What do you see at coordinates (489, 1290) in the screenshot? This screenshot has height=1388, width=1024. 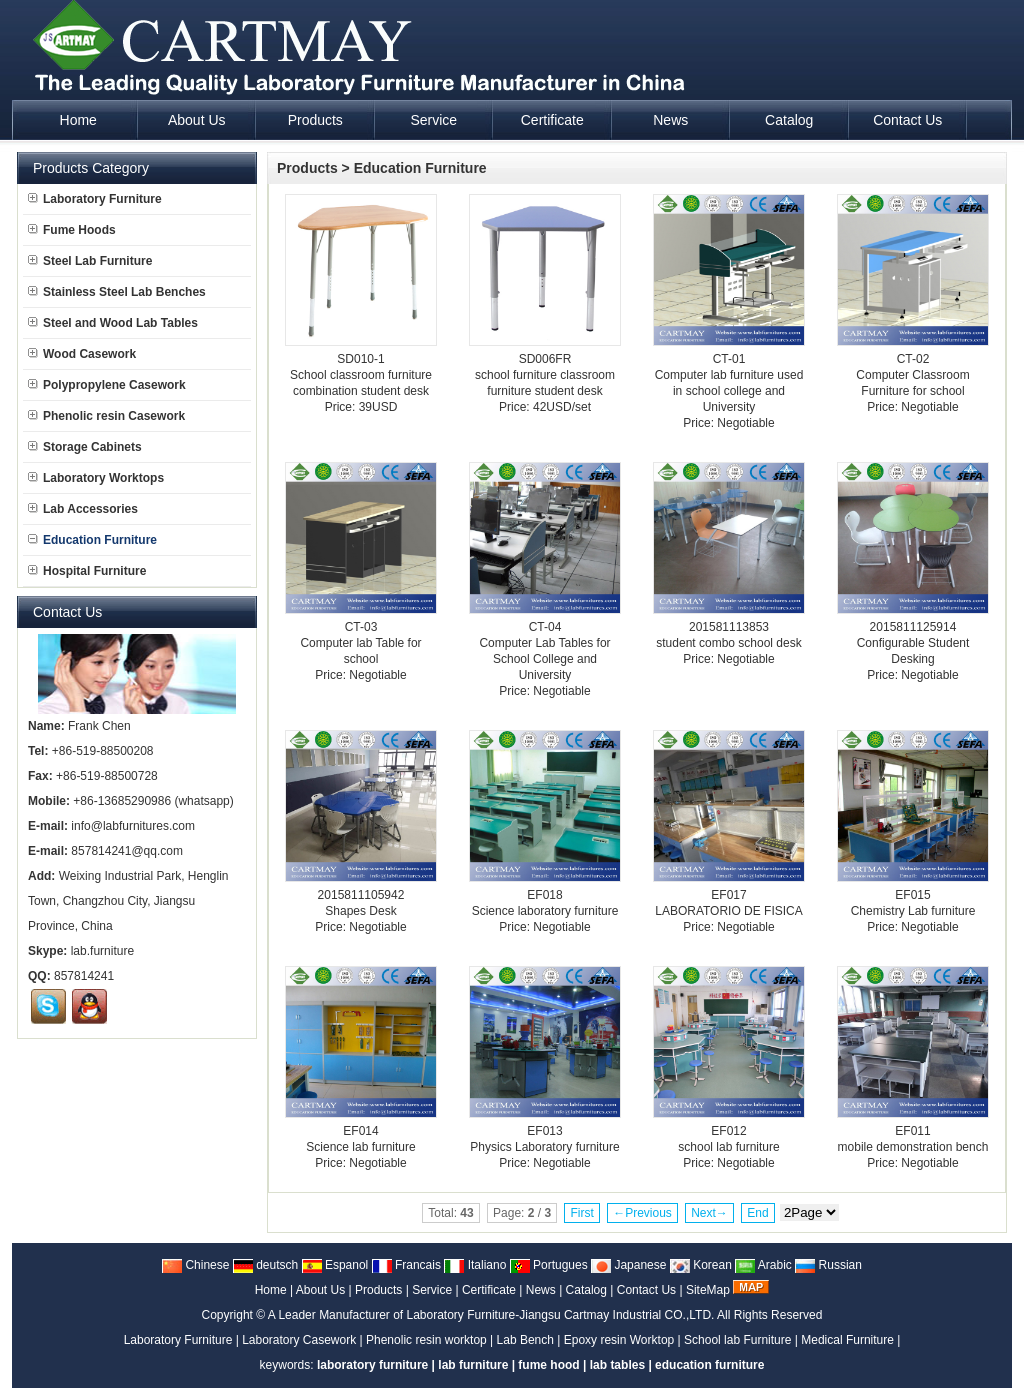 I see `Certificate` at bounding box center [489, 1290].